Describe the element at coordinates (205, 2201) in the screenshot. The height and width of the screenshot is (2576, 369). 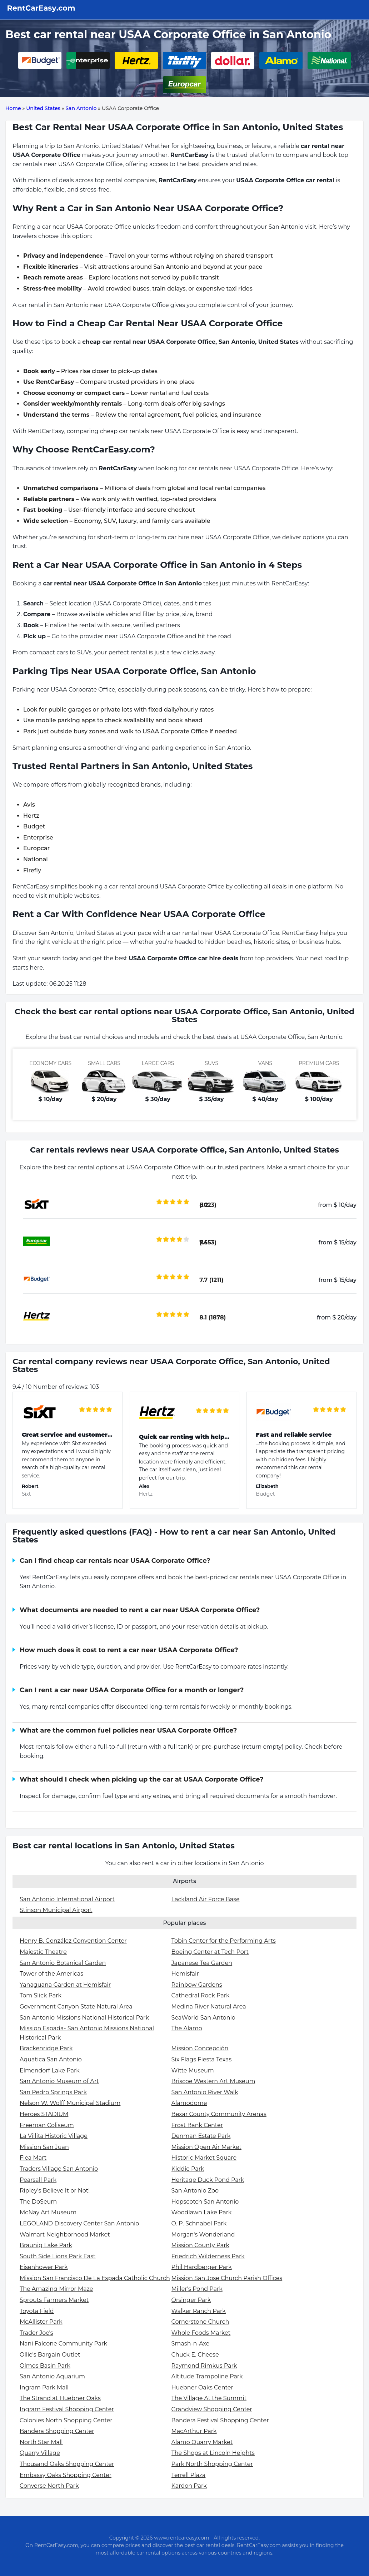
I see `Hopscotch San Antonio` at that location.